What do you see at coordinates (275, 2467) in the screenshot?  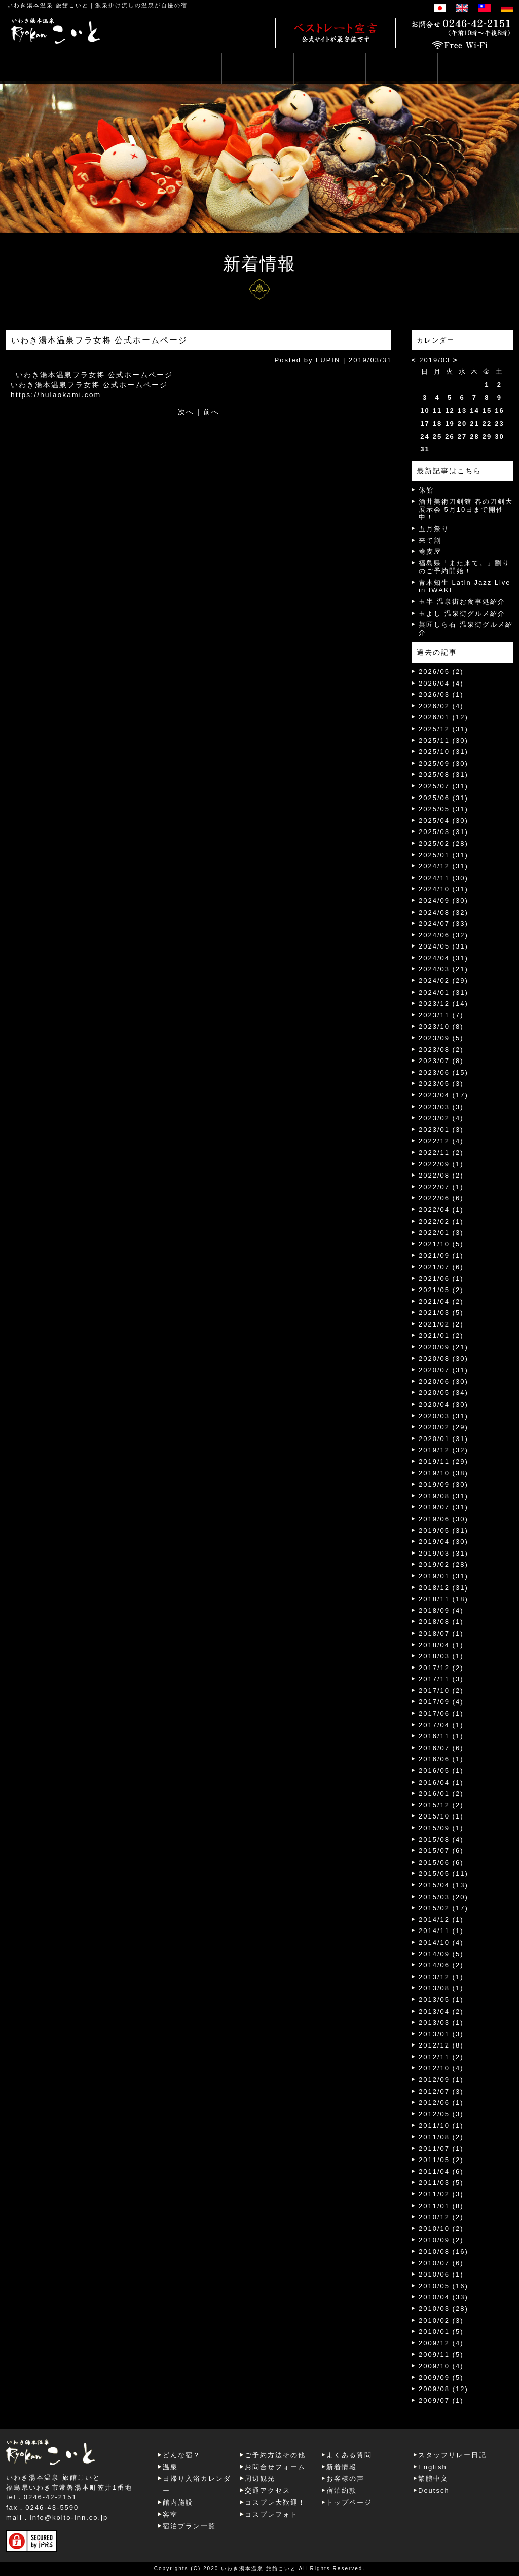 I see `お問合せフォーム` at bounding box center [275, 2467].